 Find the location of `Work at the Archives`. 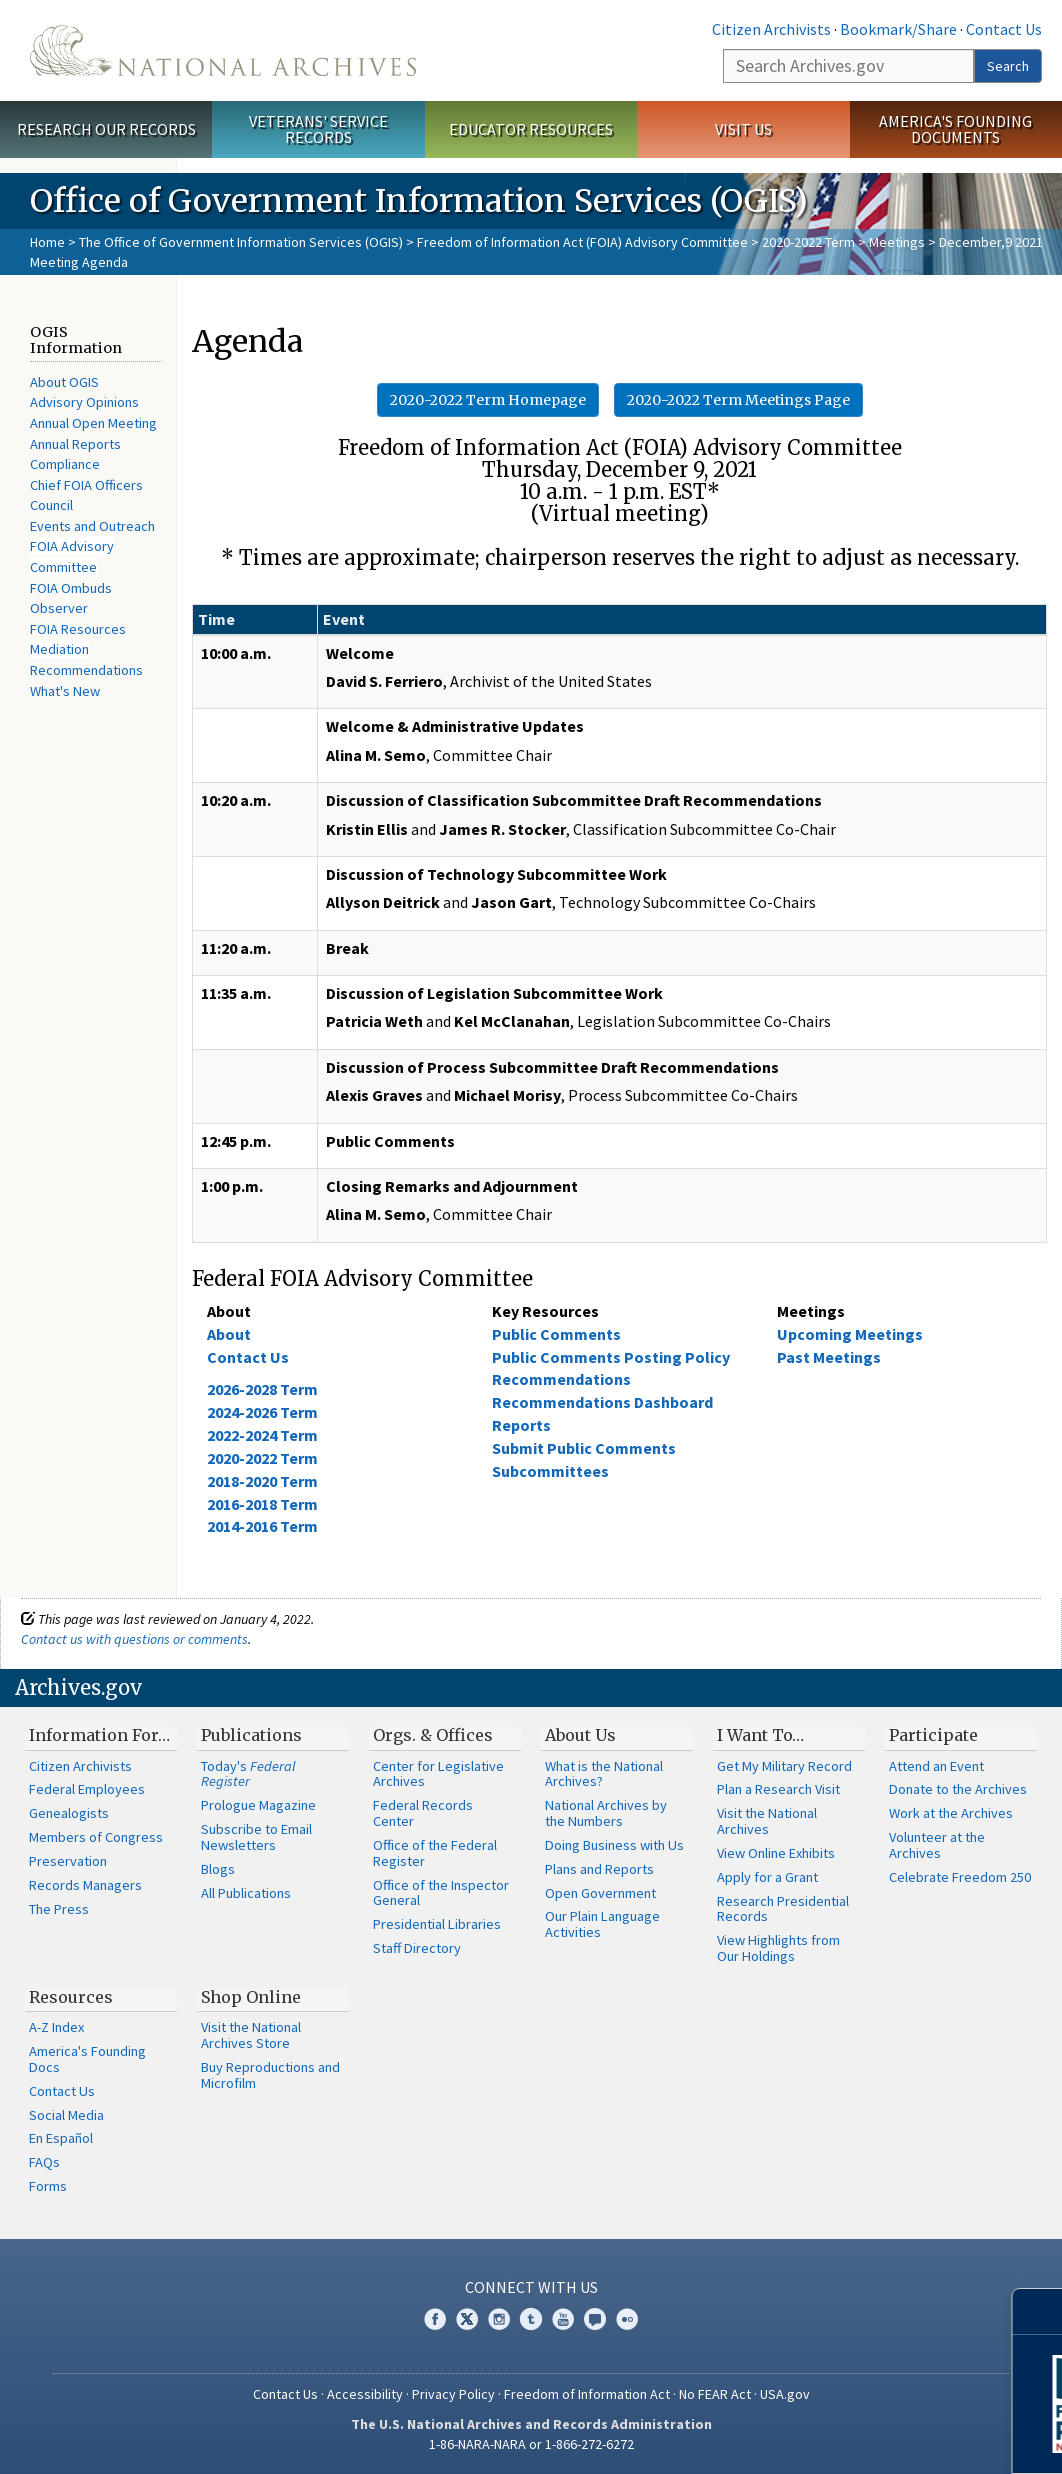

Work at the Archives is located at coordinates (951, 1813).